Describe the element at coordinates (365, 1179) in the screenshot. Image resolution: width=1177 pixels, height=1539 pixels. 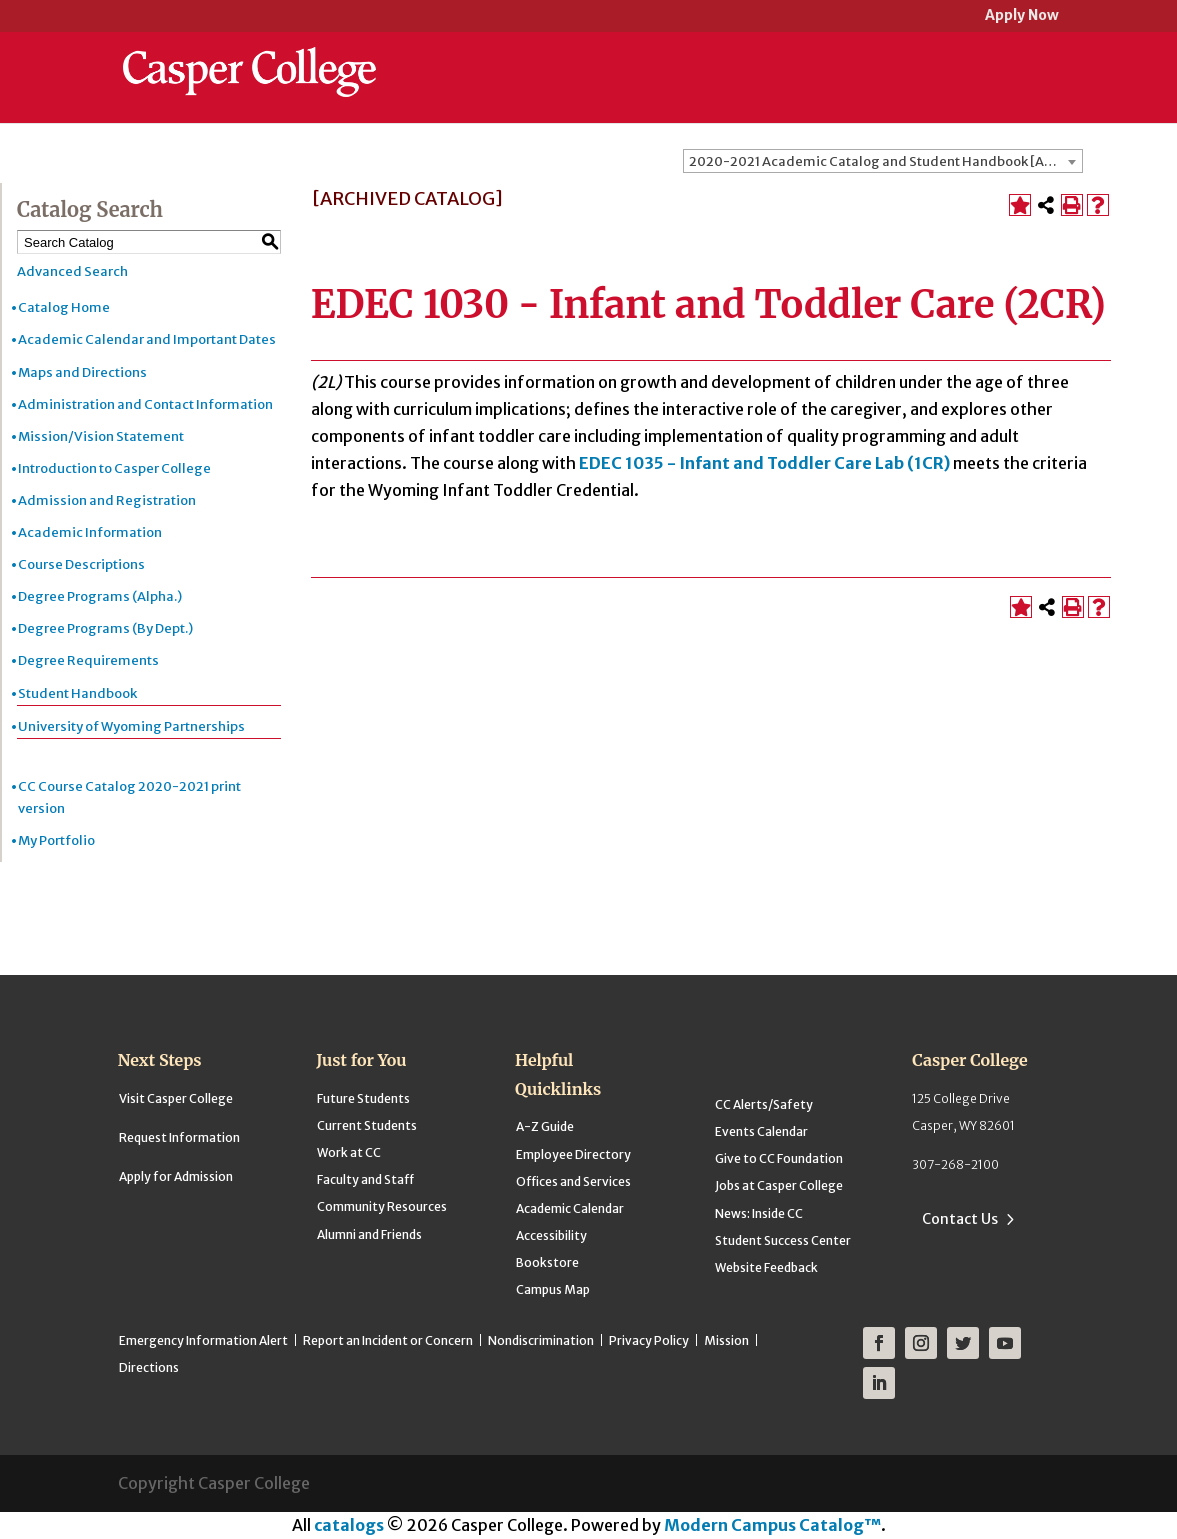
I see `Faculty and Staff` at that location.